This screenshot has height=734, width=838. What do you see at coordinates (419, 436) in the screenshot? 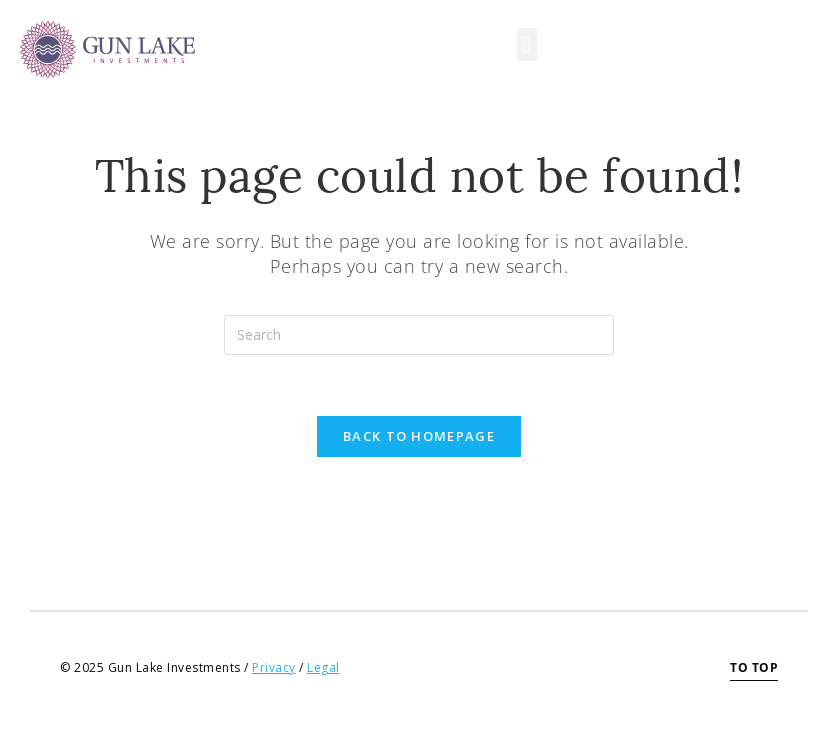
I see `Back To Homepage` at bounding box center [419, 436].